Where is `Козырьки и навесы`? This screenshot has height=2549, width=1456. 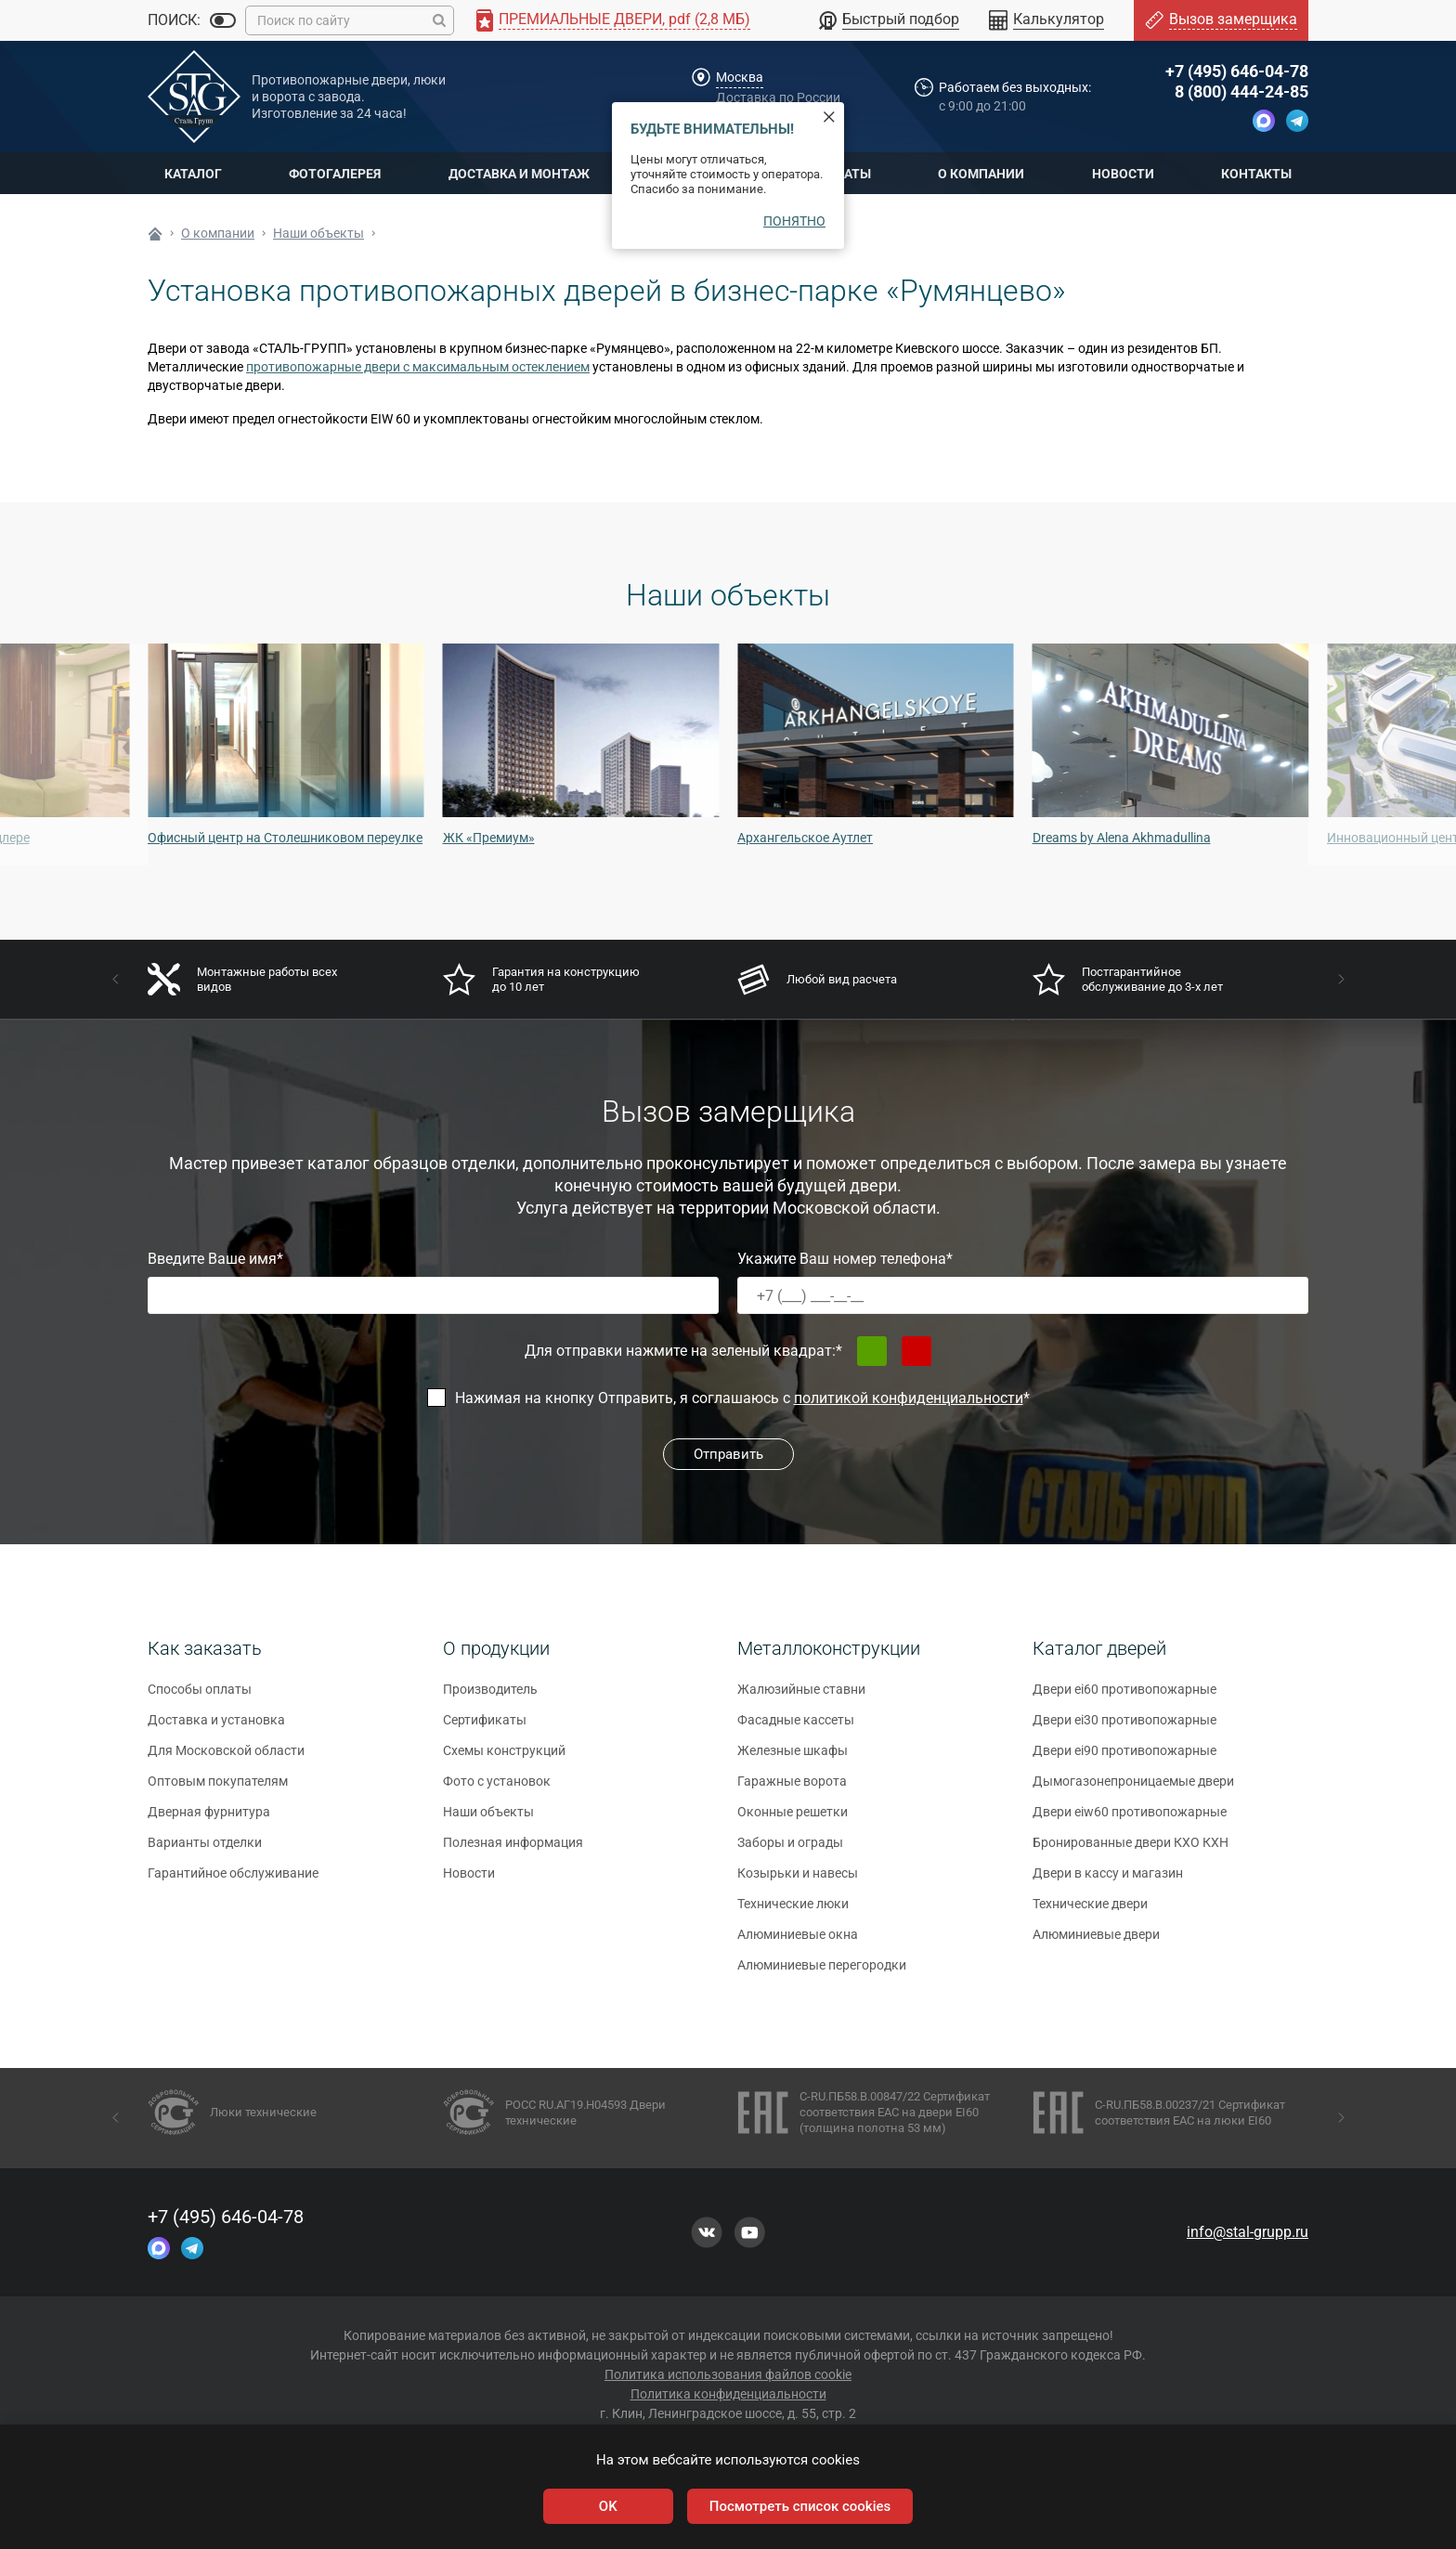 Козырьки и навесы is located at coordinates (797, 1880).